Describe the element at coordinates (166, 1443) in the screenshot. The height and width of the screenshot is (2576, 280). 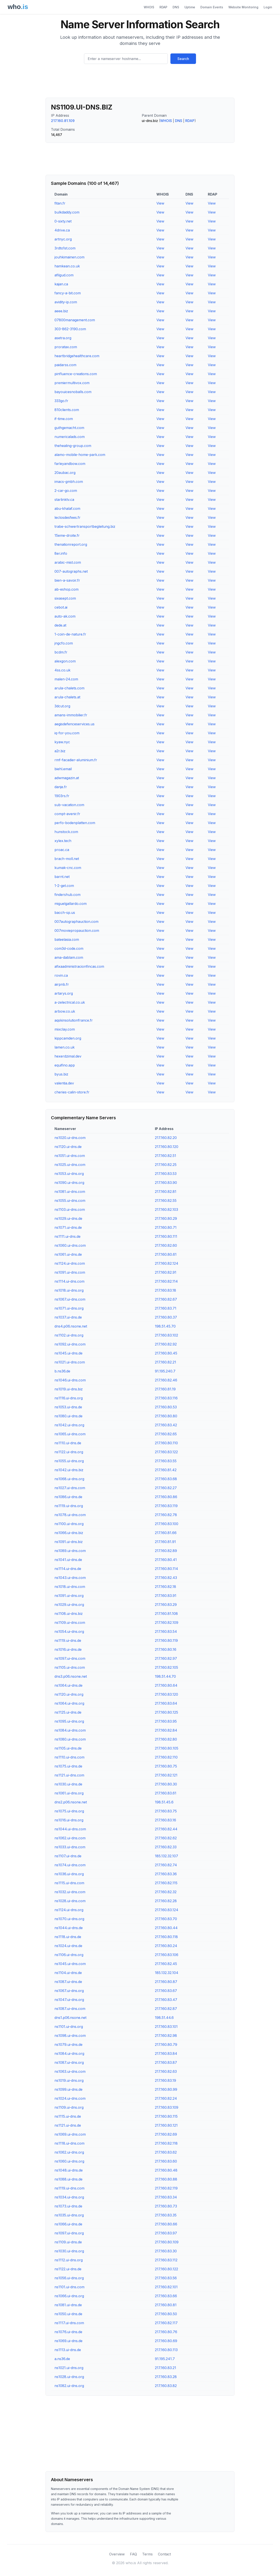
I see `217.160.80.110` at that location.